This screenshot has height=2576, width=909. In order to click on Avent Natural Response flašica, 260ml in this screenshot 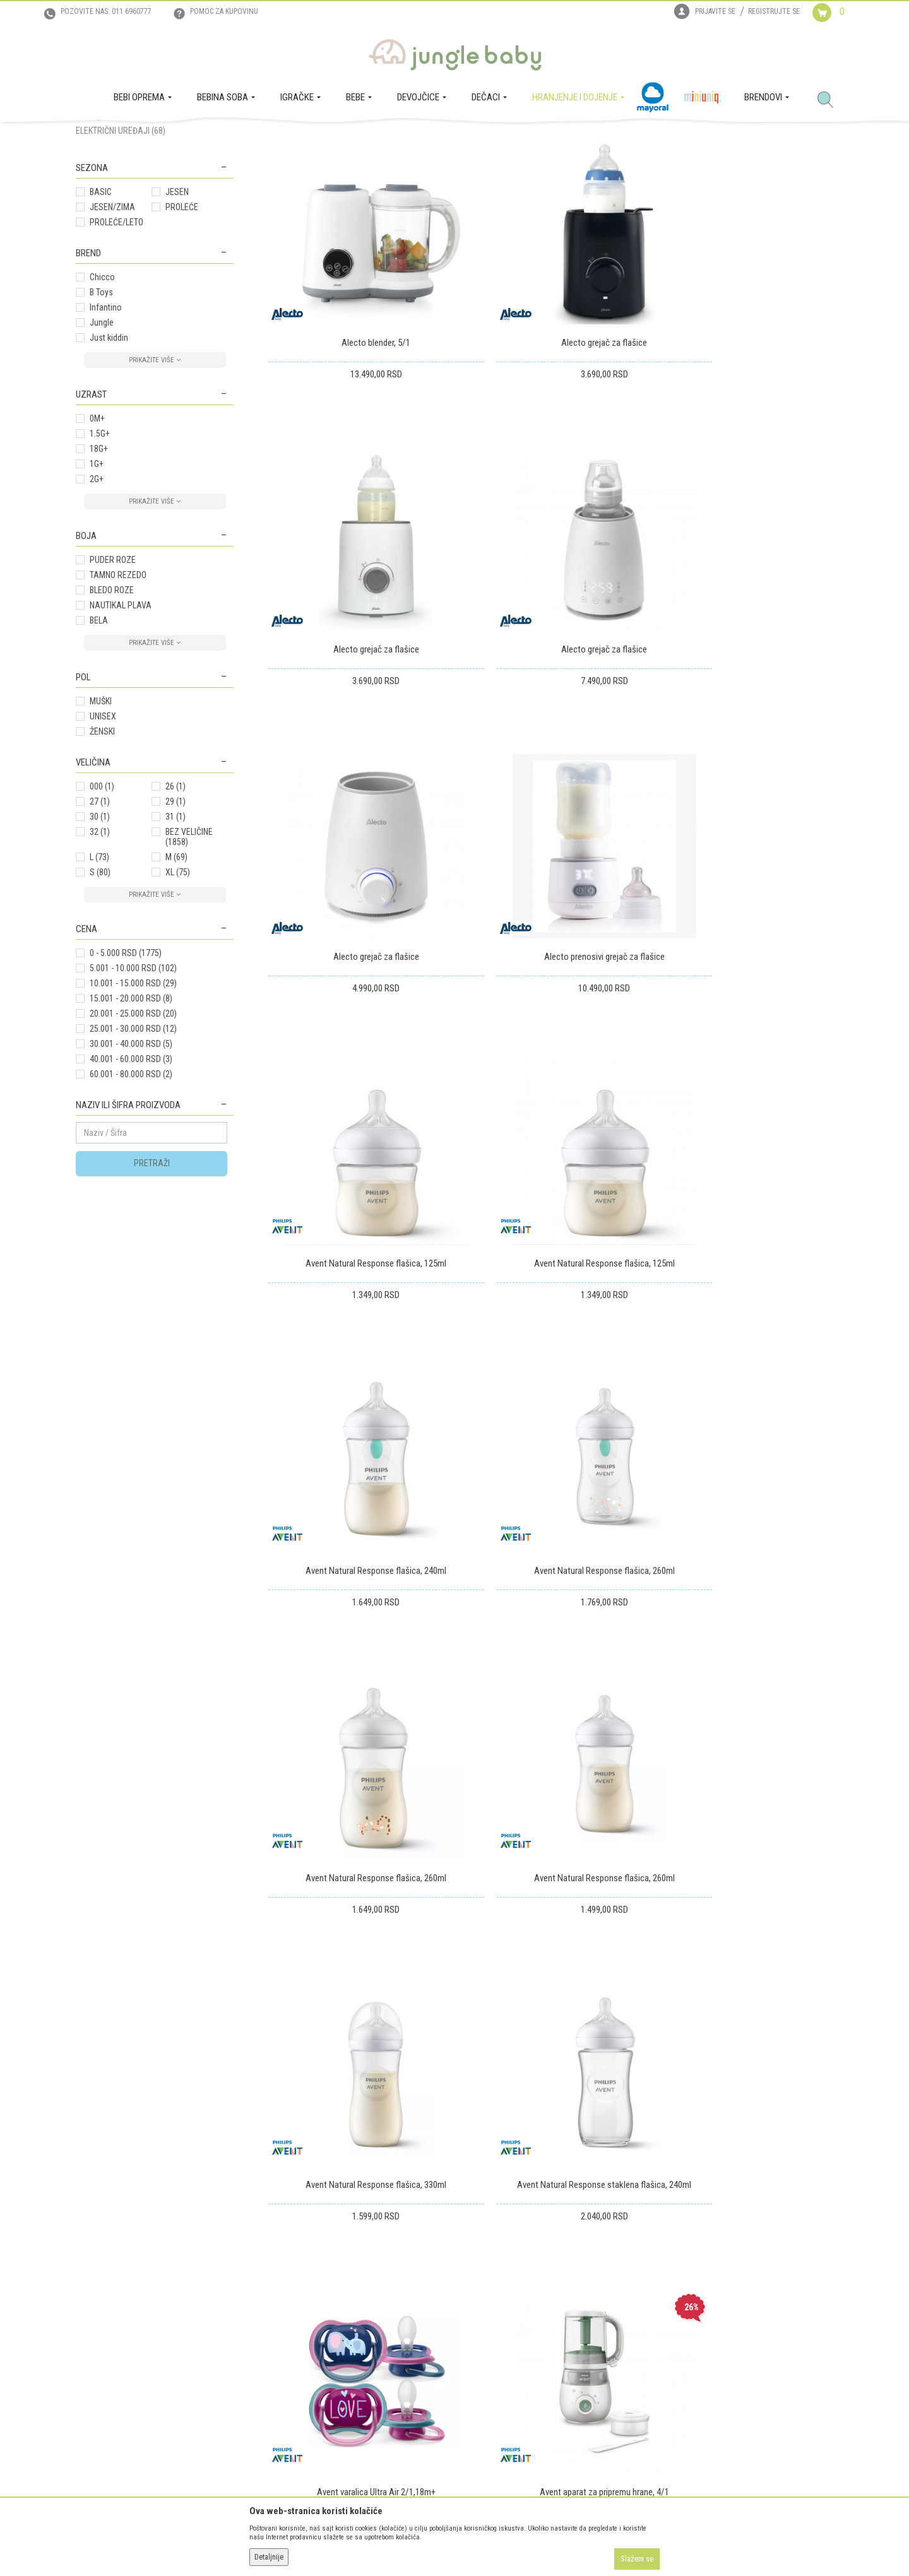, I will do `click(358, 1239)`.